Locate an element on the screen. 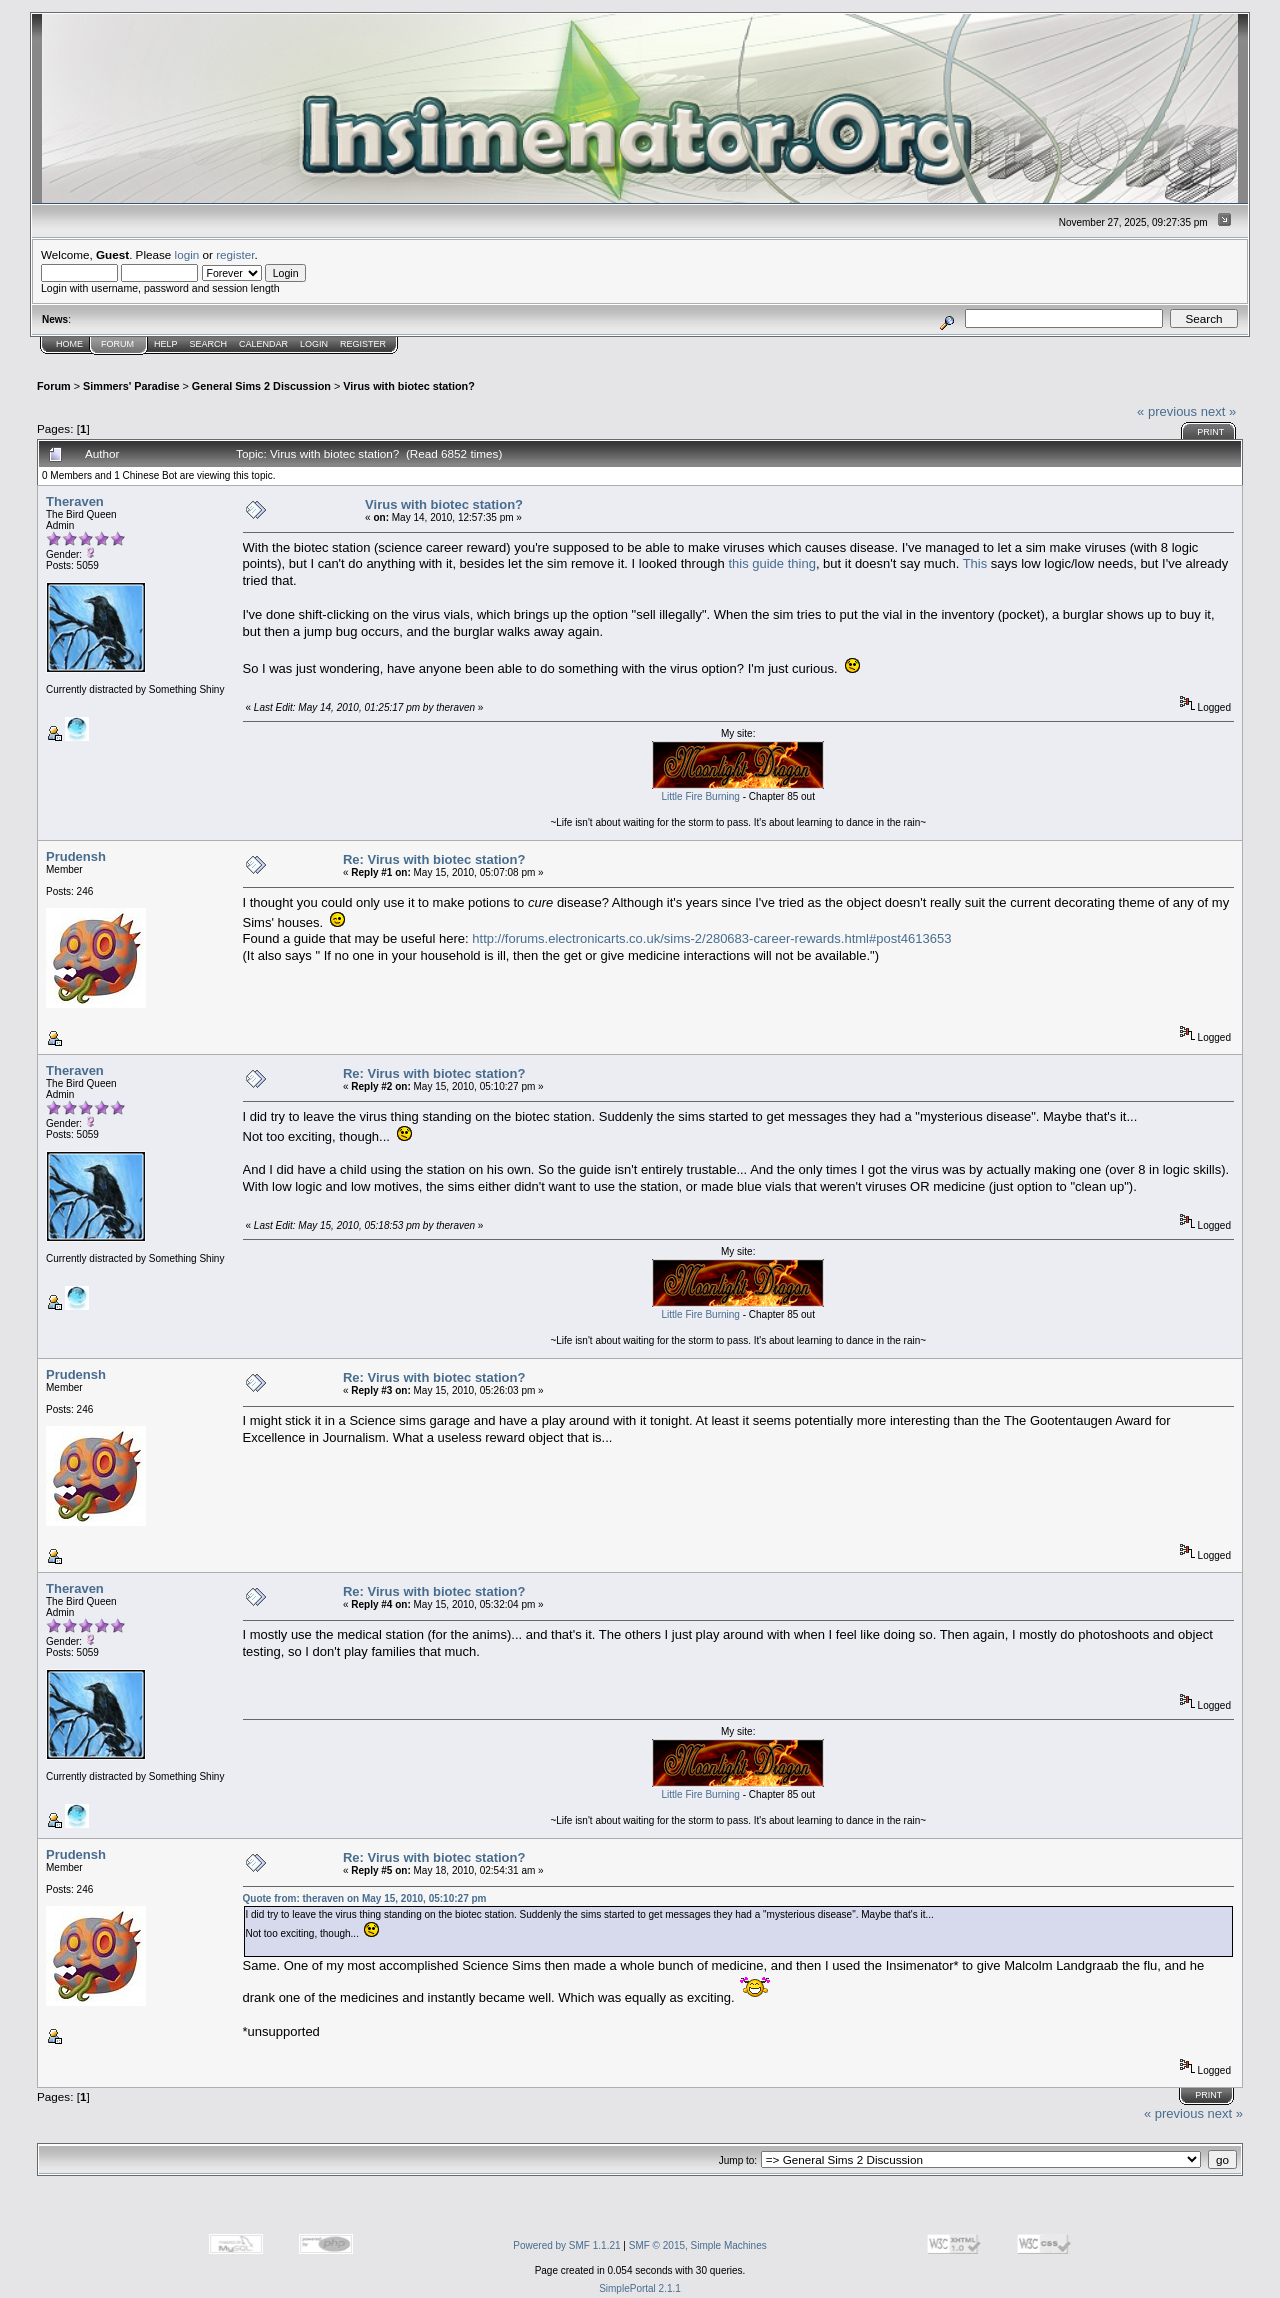 This screenshot has width=1280, height=2298. login is located at coordinates (187, 254).